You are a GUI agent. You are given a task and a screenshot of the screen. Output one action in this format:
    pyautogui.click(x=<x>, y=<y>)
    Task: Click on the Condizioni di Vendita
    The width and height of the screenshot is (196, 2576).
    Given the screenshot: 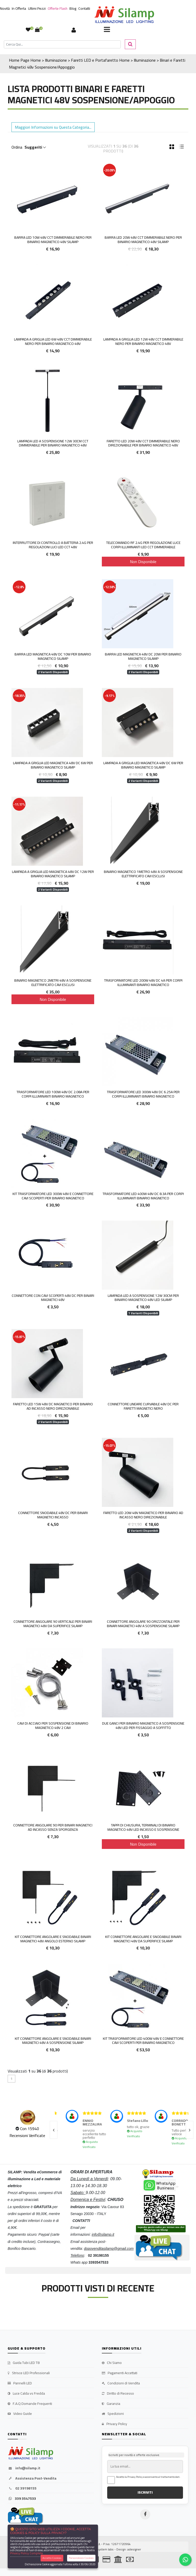 What is the action you would take?
    pyautogui.click(x=121, y=2383)
    